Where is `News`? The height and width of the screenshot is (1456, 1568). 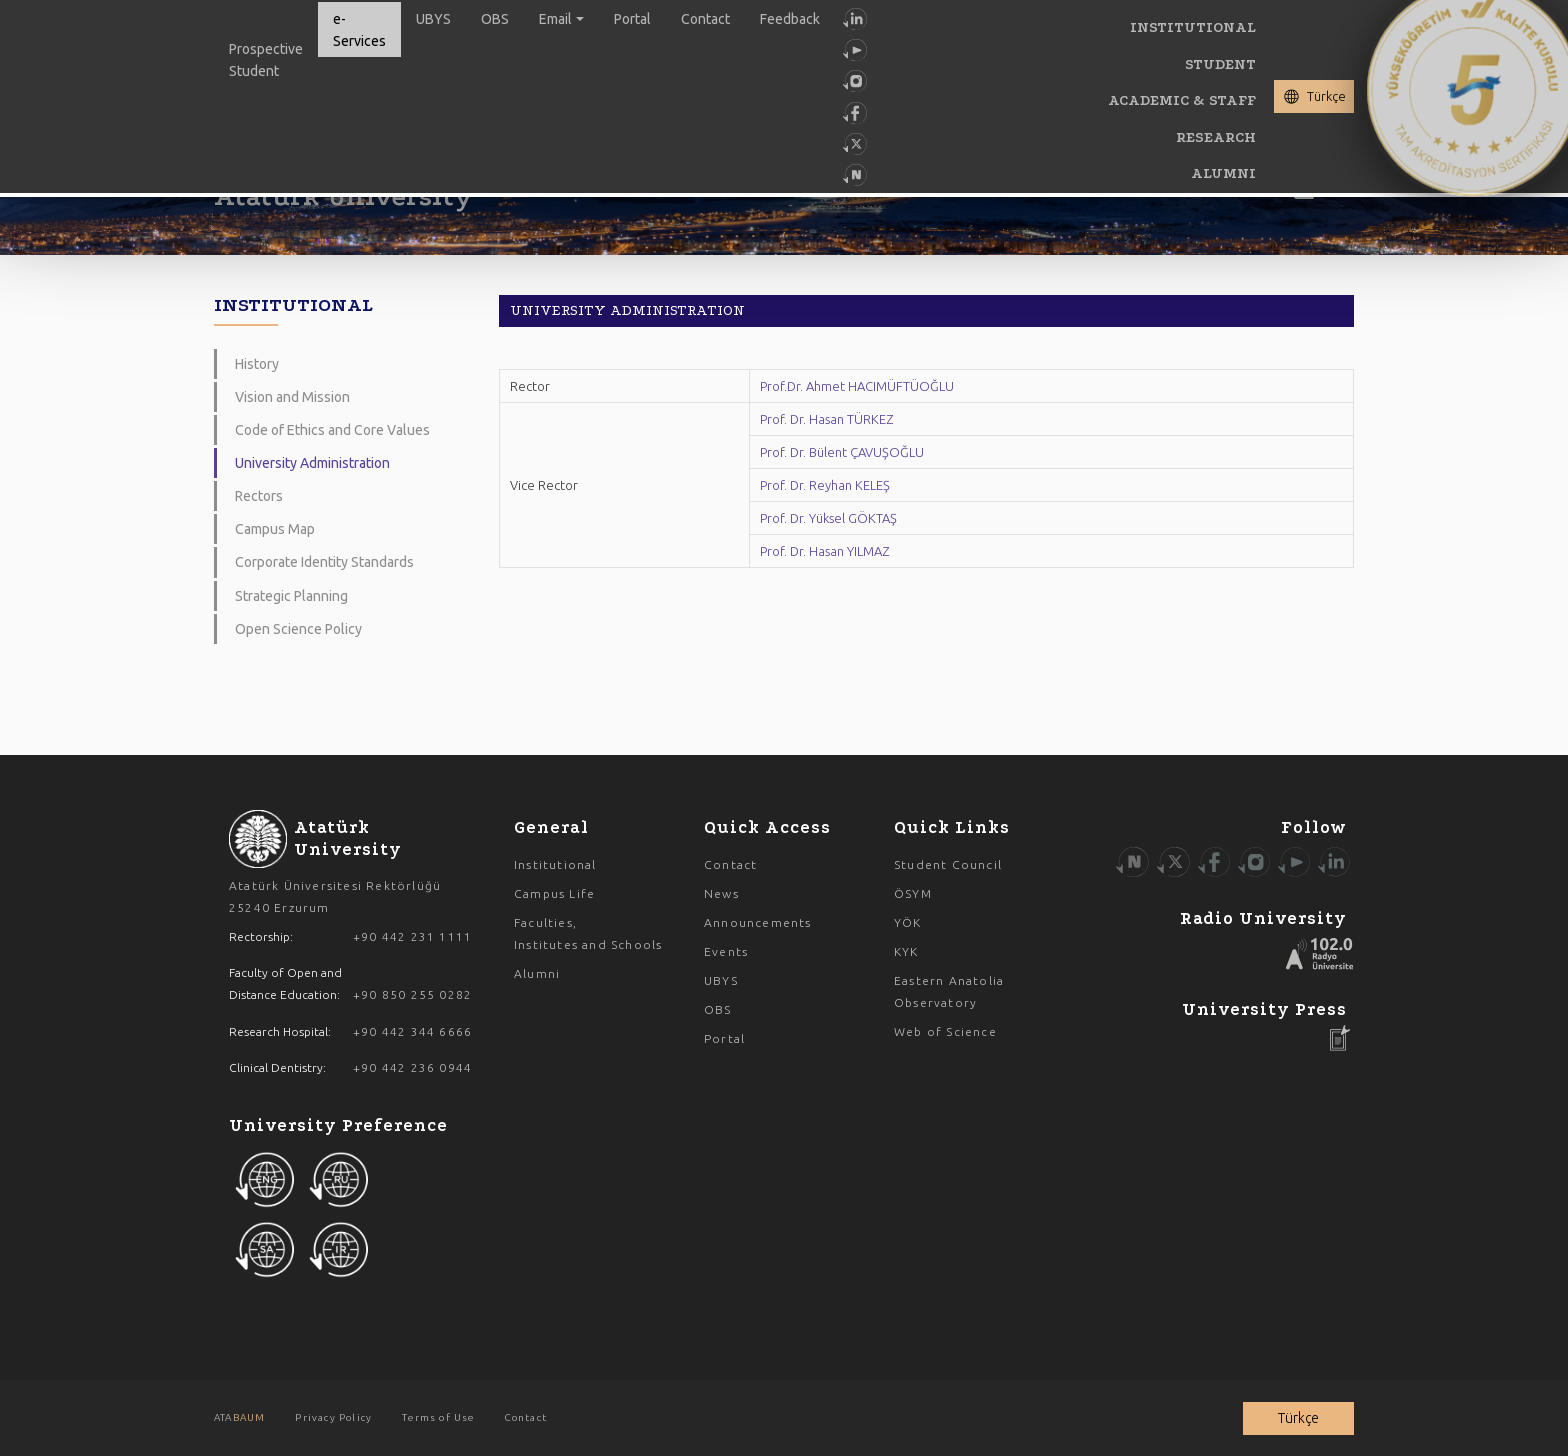
News is located at coordinates (721, 893).